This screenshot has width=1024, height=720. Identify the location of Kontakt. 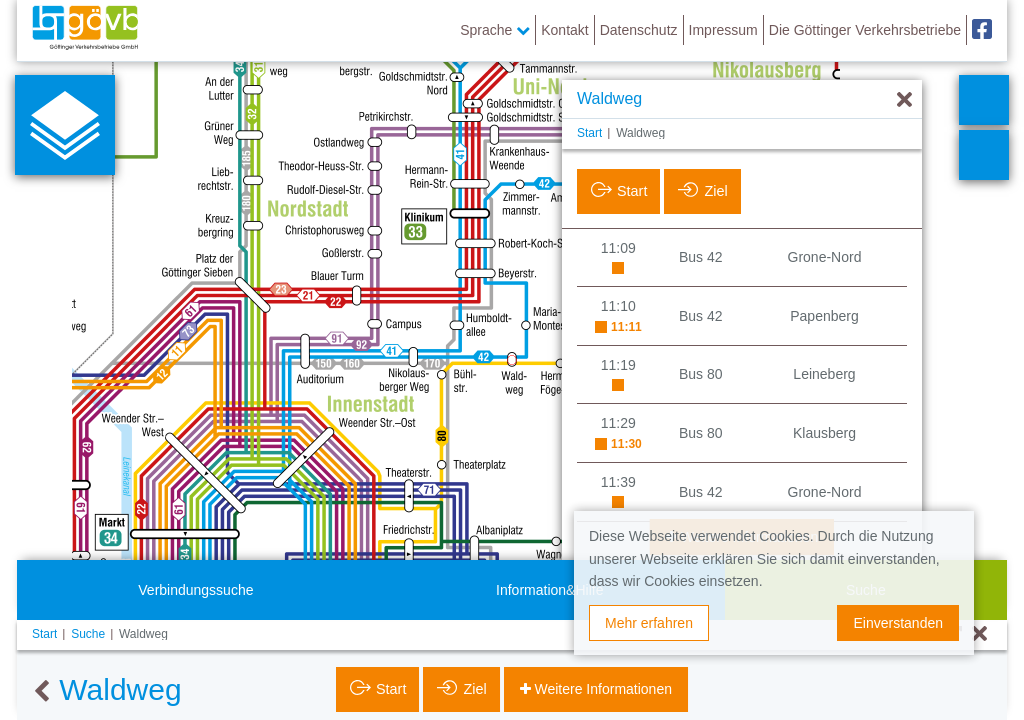
(564, 30).